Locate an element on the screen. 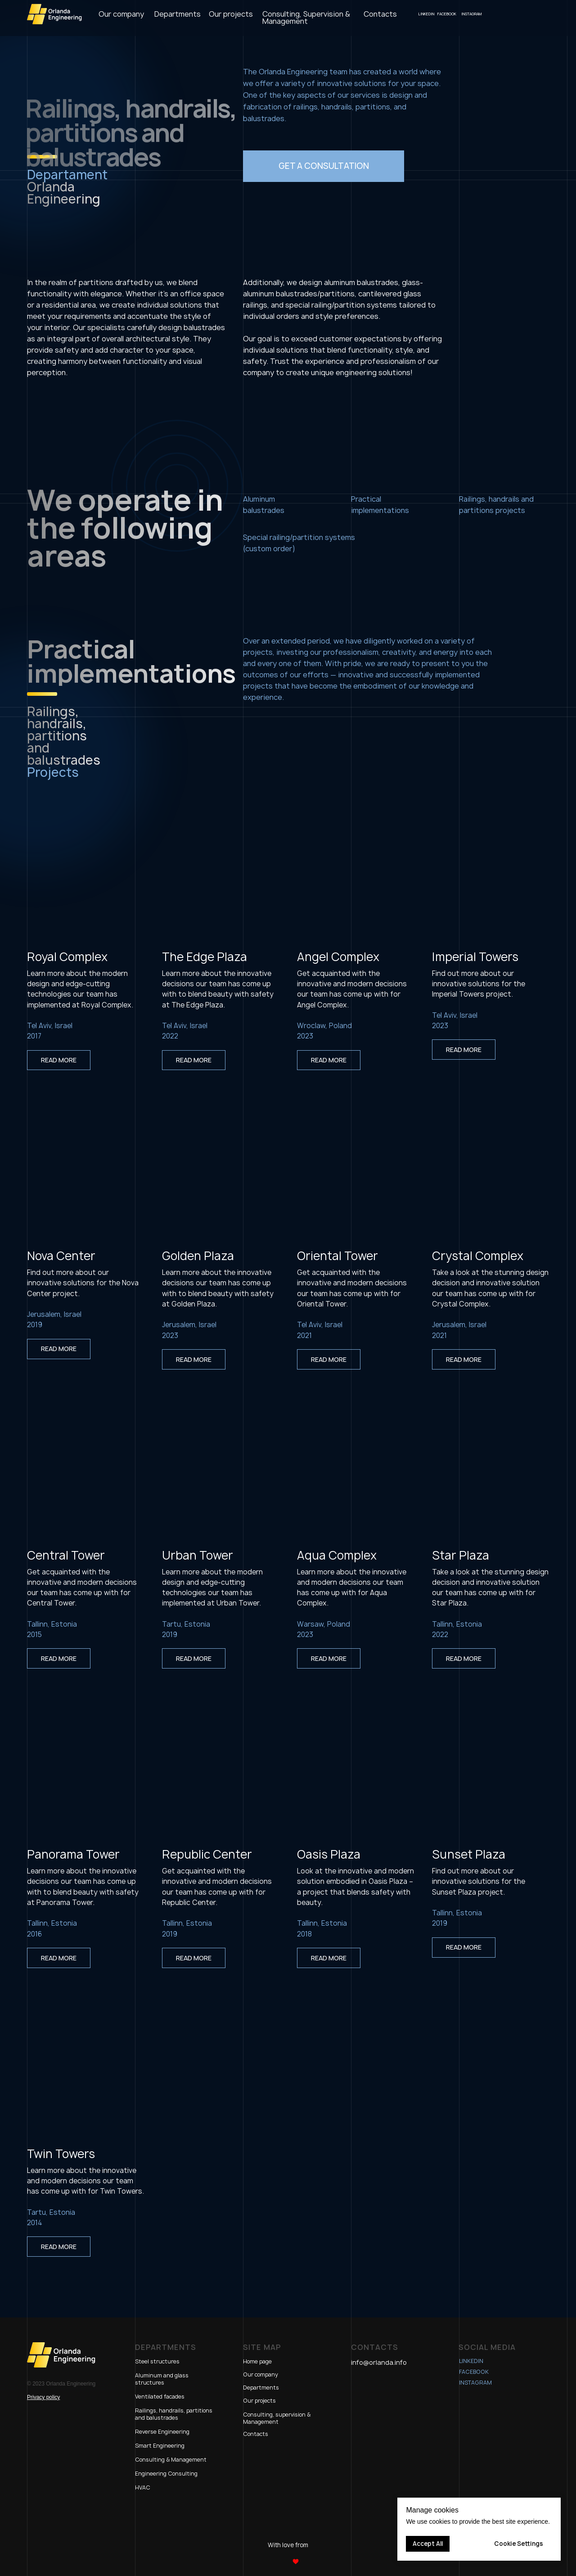  Reverse Engineering is located at coordinates (162, 2431).